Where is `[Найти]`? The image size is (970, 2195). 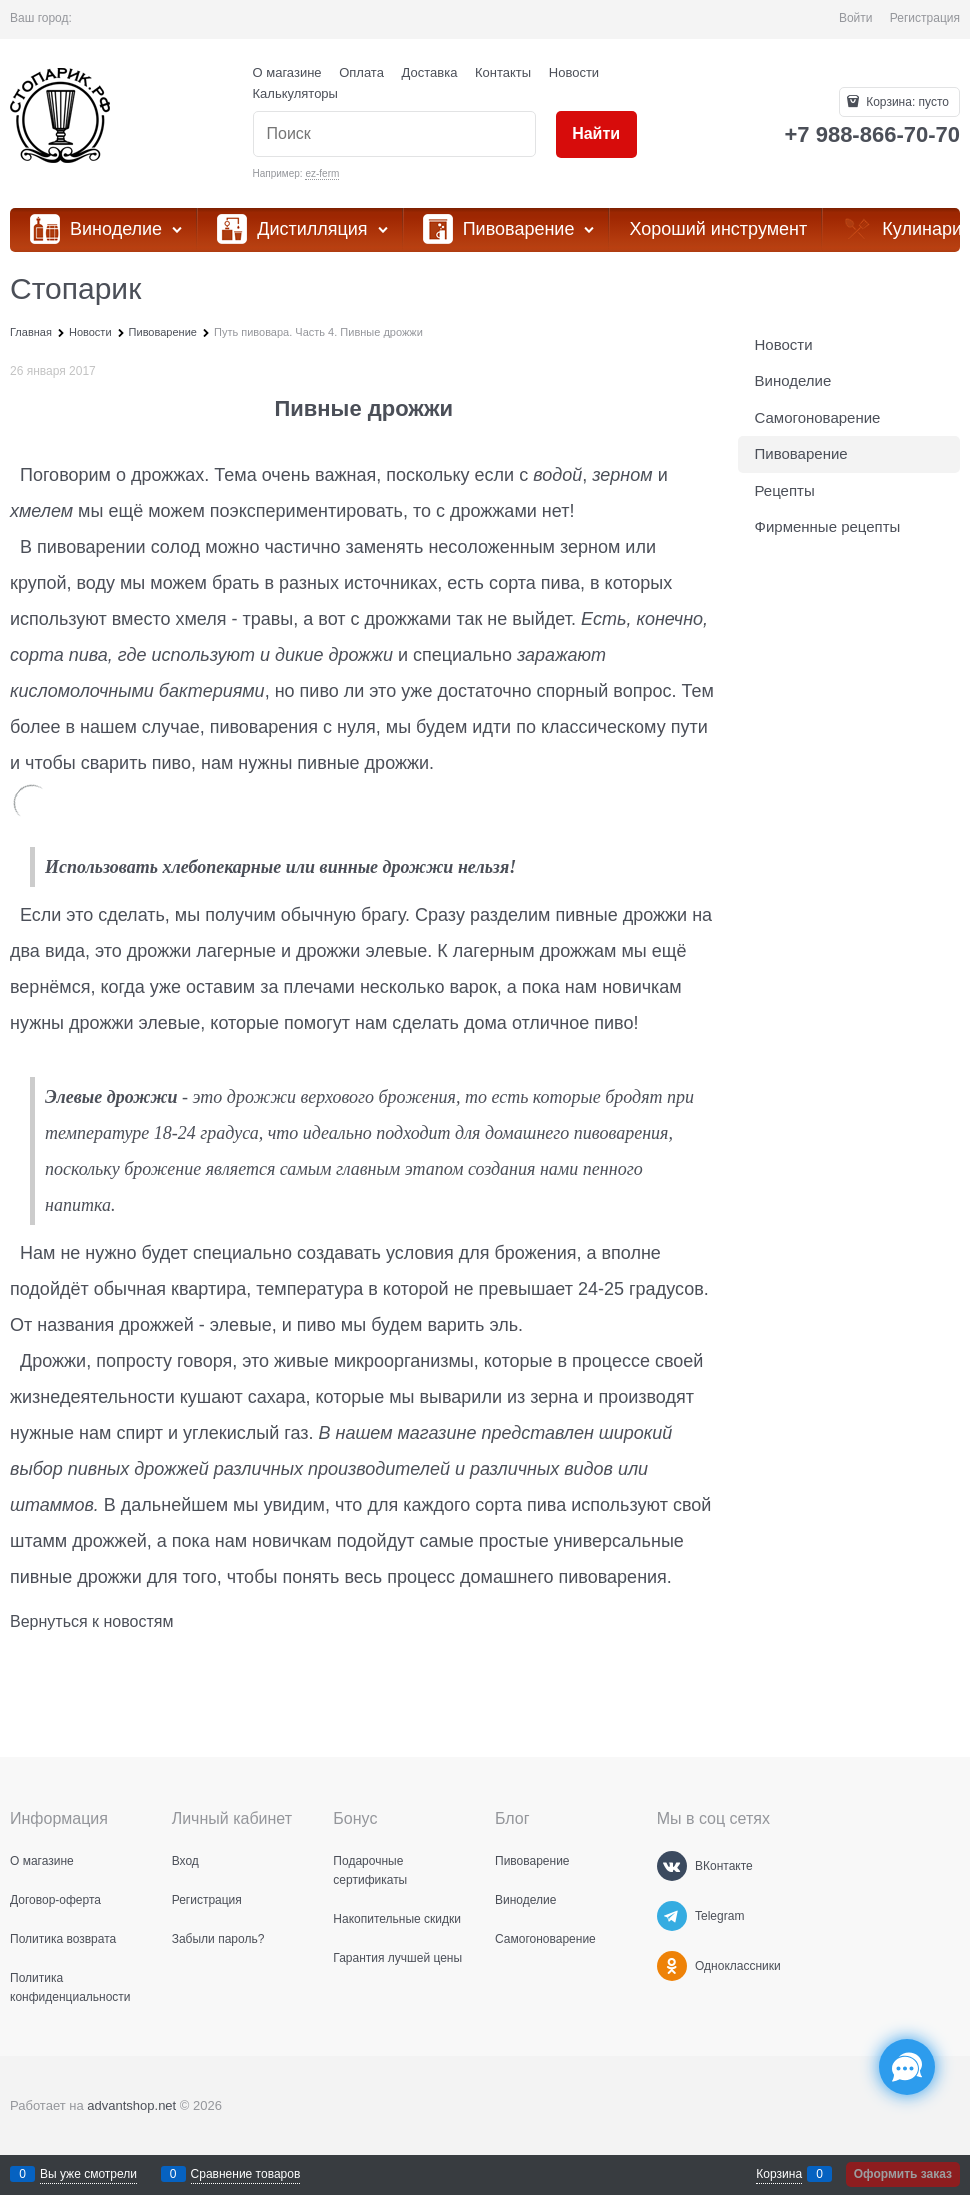 [Найти] is located at coordinates (596, 134).